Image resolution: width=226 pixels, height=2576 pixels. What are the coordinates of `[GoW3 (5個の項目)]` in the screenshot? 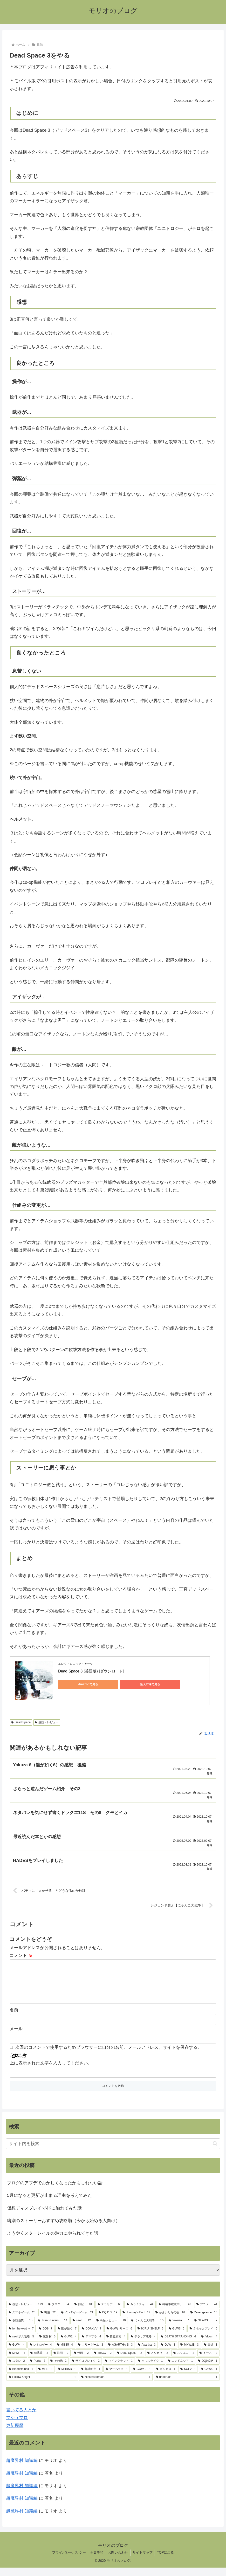 It's located at (177, 2337).